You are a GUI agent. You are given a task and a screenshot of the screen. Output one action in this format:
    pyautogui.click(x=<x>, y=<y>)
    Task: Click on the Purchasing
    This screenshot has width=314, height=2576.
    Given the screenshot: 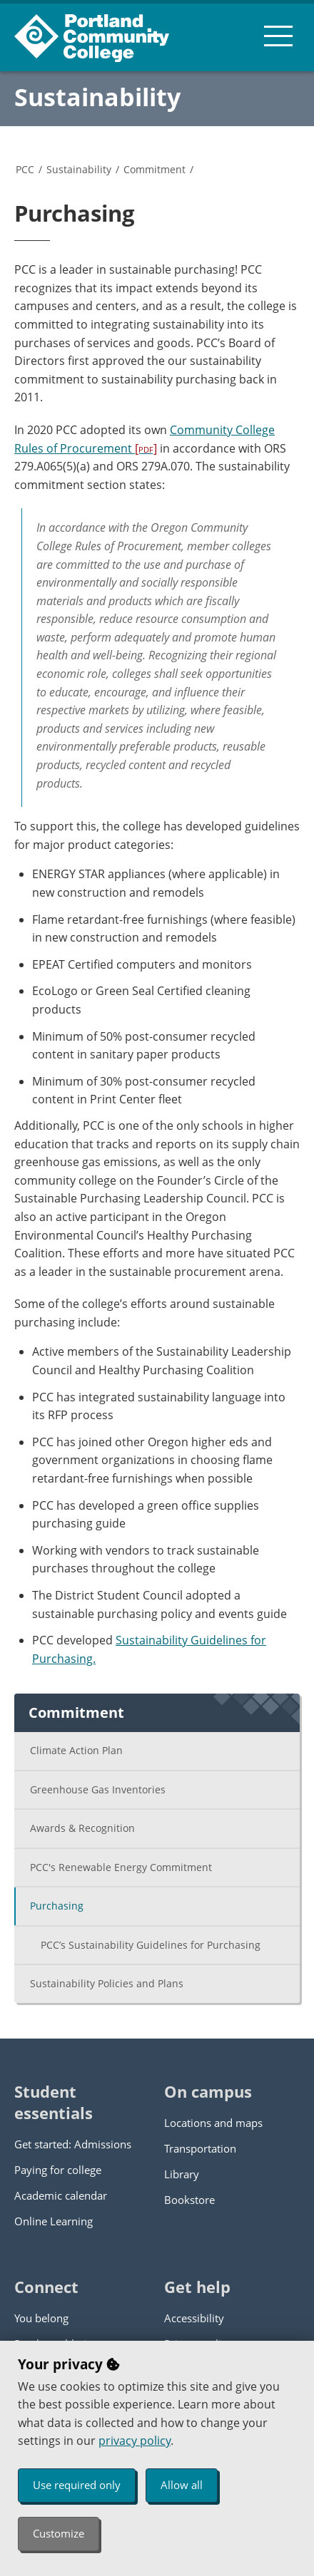 What is the action you would take?
    pyautogui.click(x=56, y=1905)
    